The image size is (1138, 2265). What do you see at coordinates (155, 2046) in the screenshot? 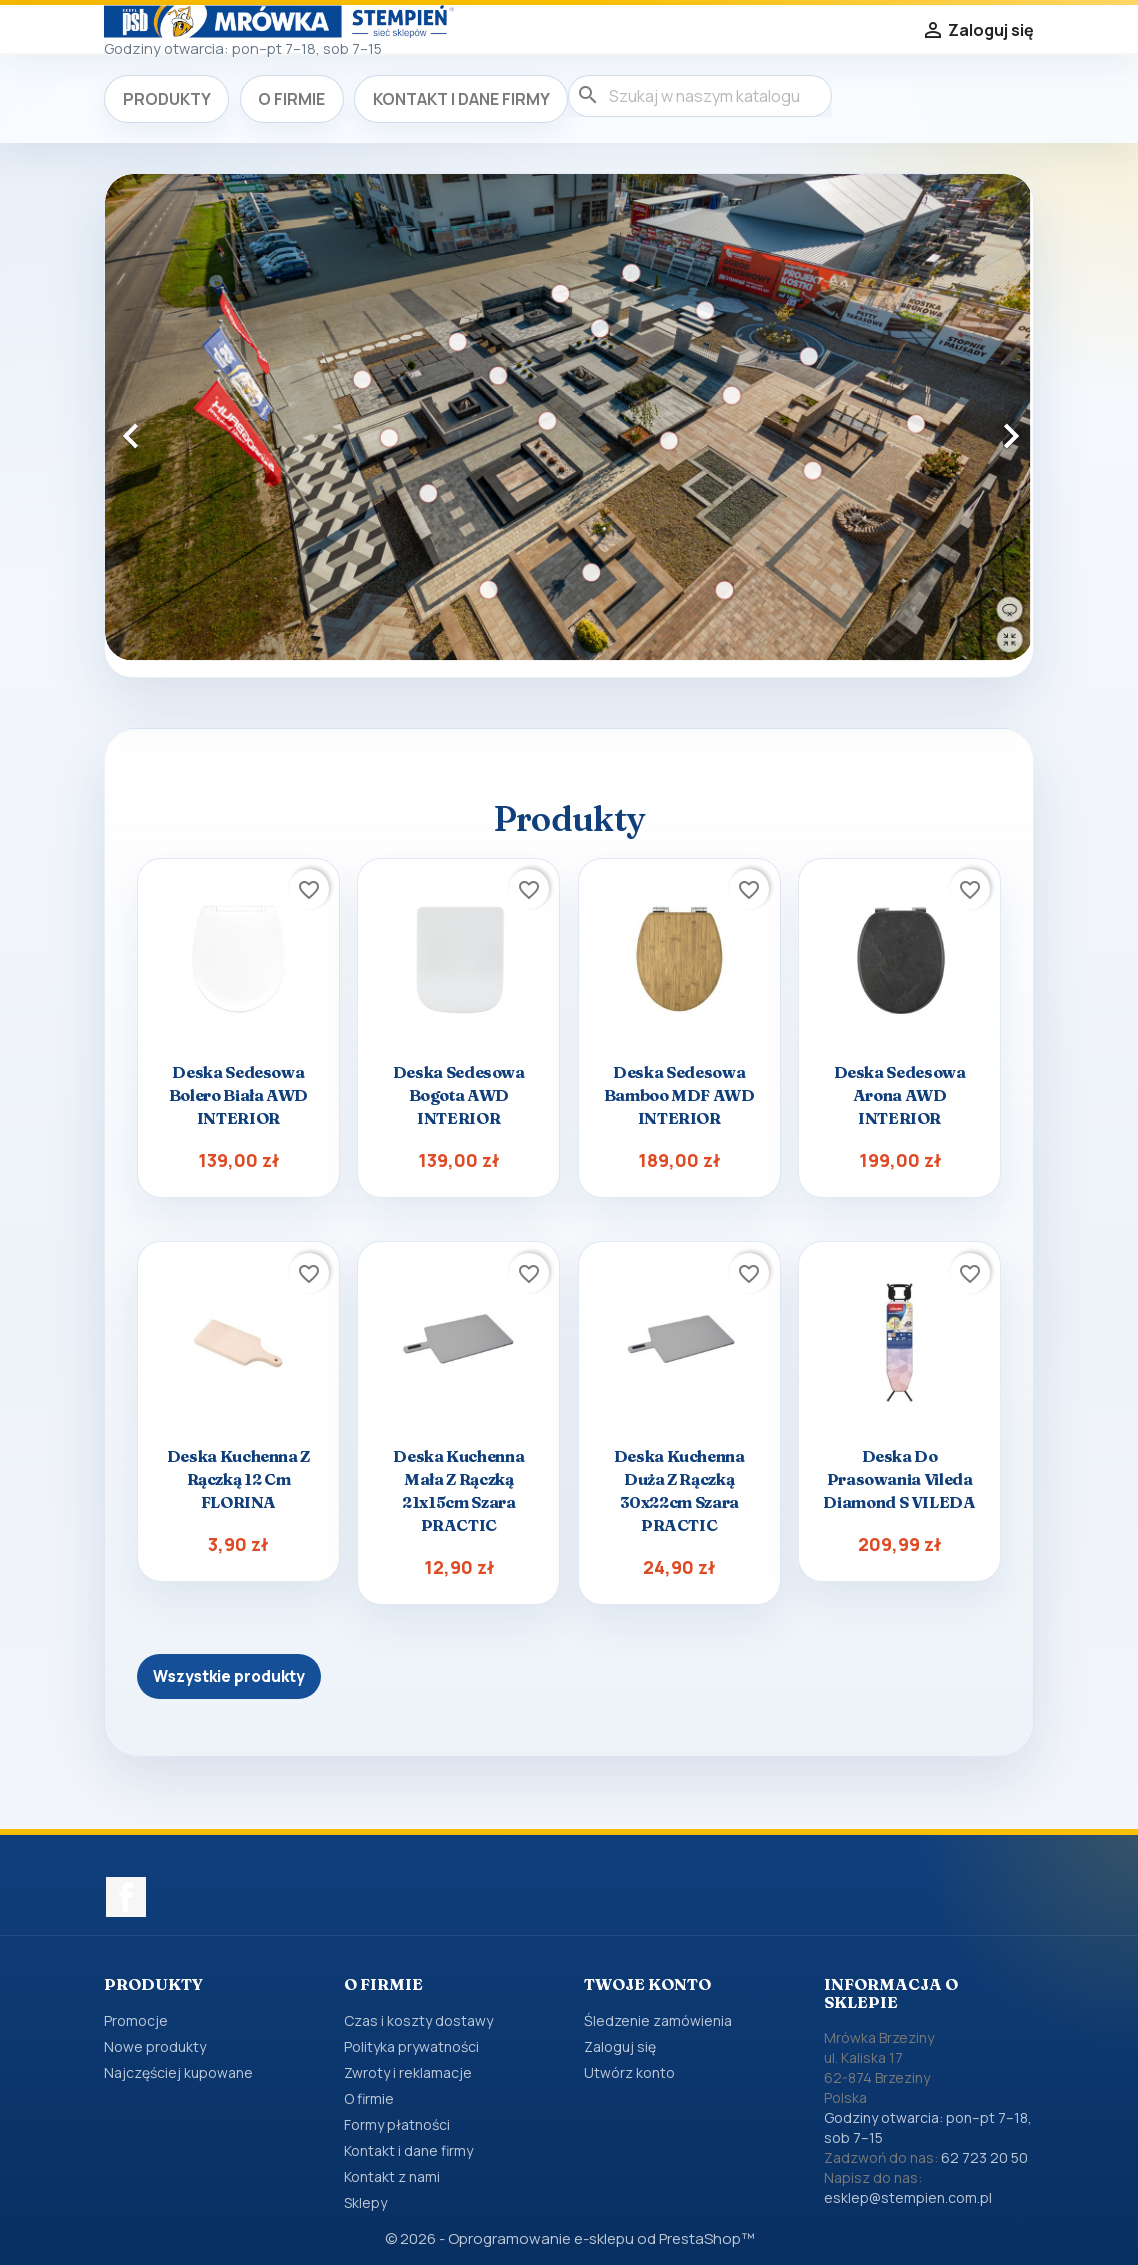
I see `Nowe produkty` at bounding box center [155, 2046].